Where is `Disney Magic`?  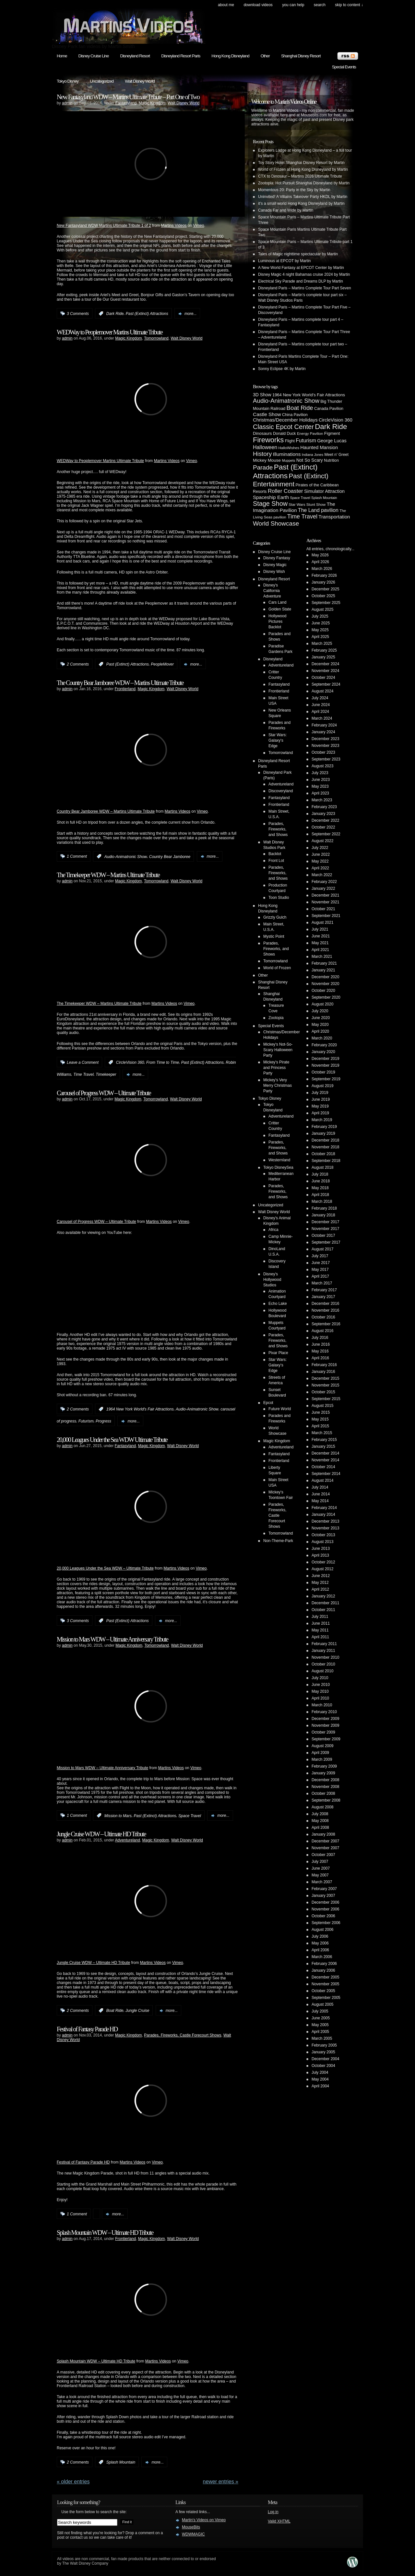 Disney Magic is located at coordinates (275, 565).